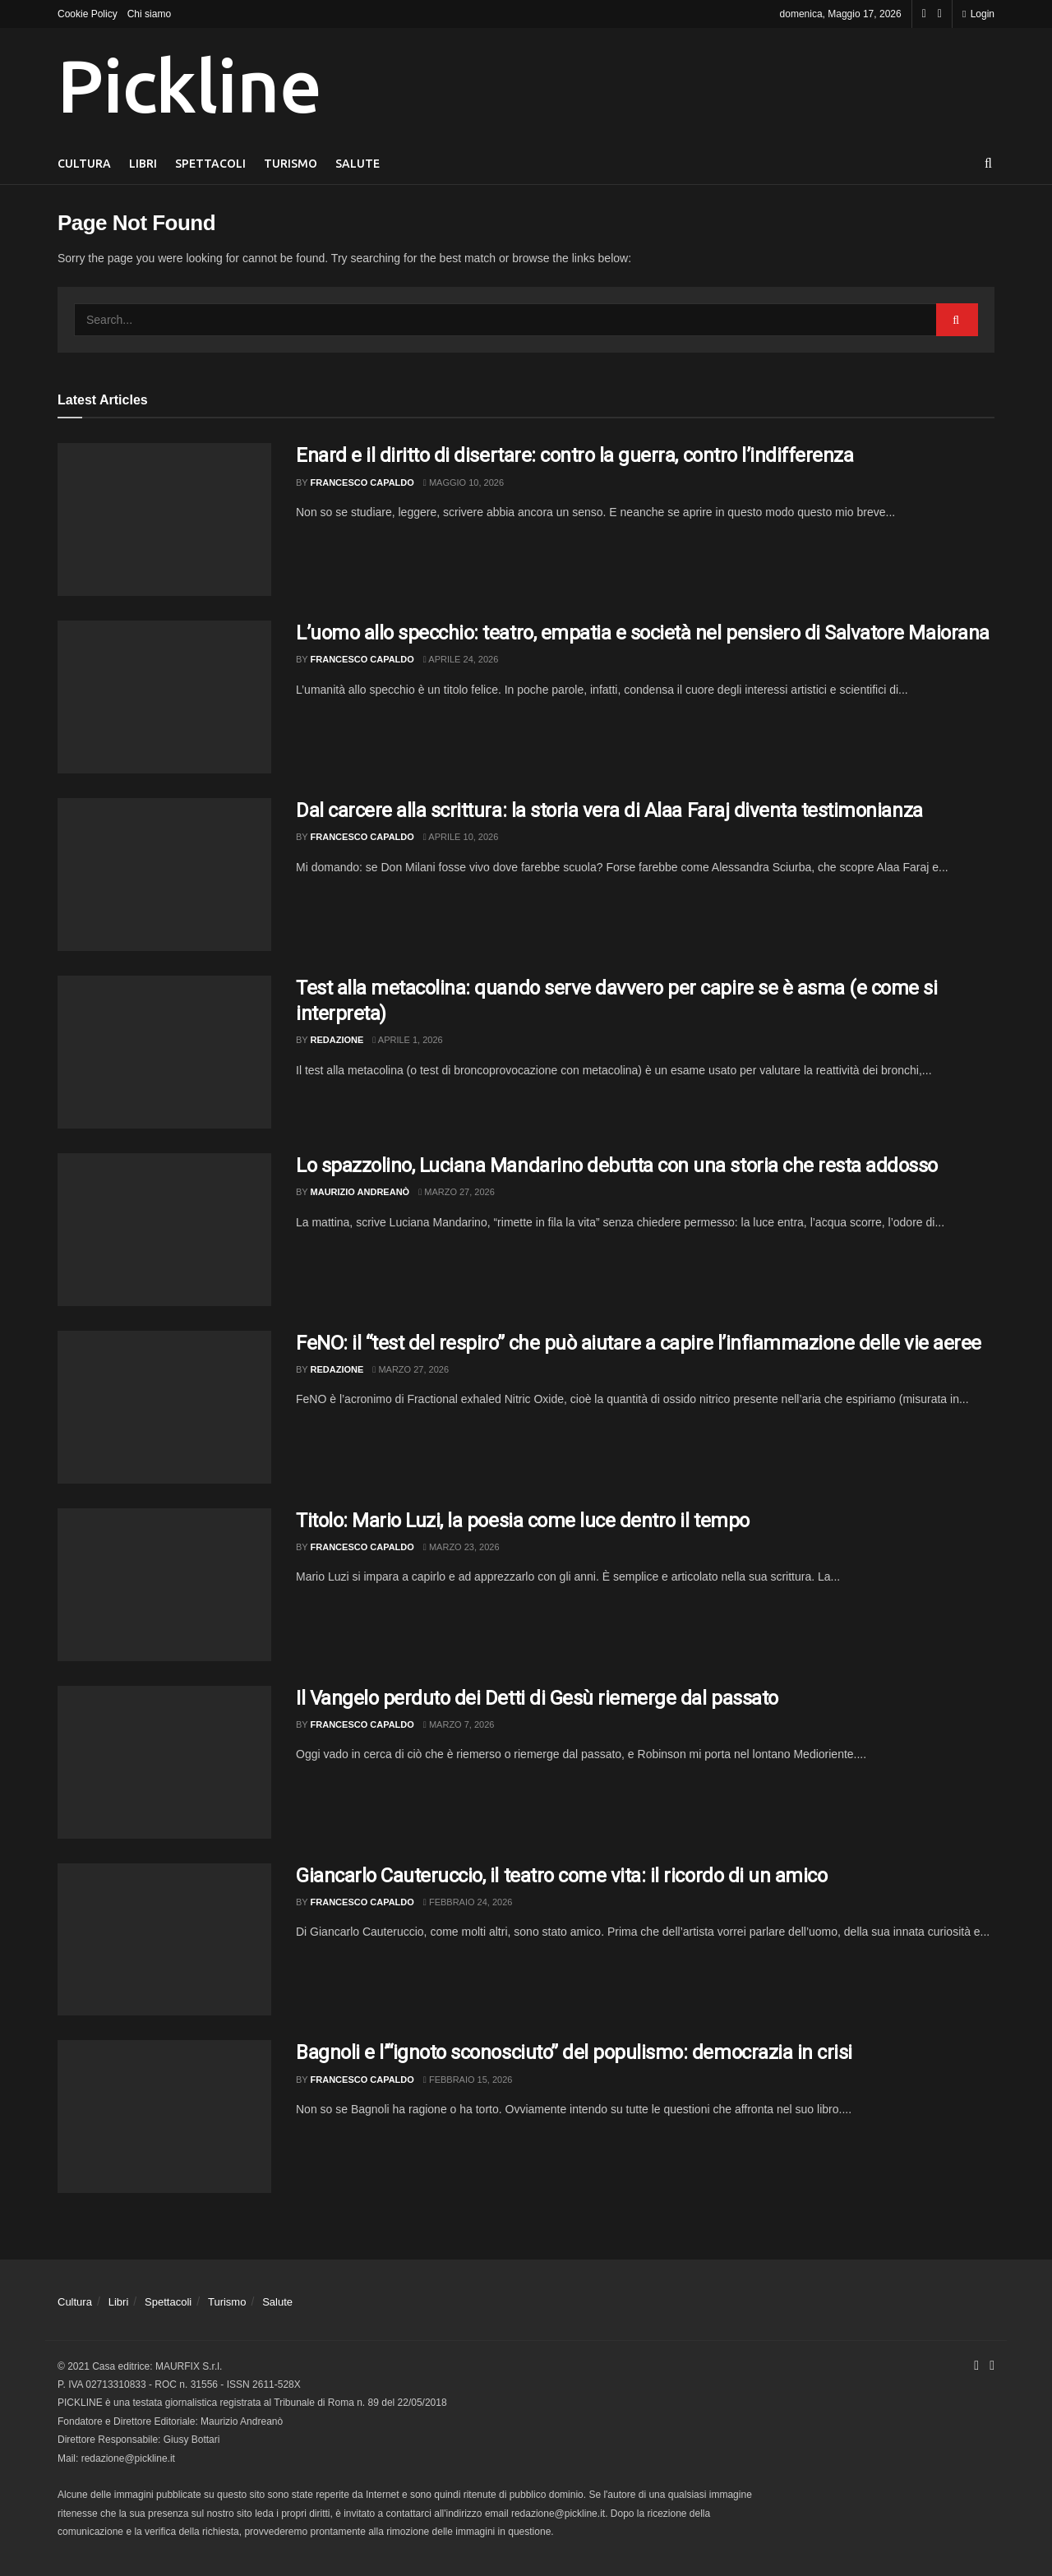 The height and width of the screenshot is (2576, 1052). What do you see at coordinates (460, 837) in the screenshot?
I see `Aprile 10, 2026` at bounding box center [460, 837].